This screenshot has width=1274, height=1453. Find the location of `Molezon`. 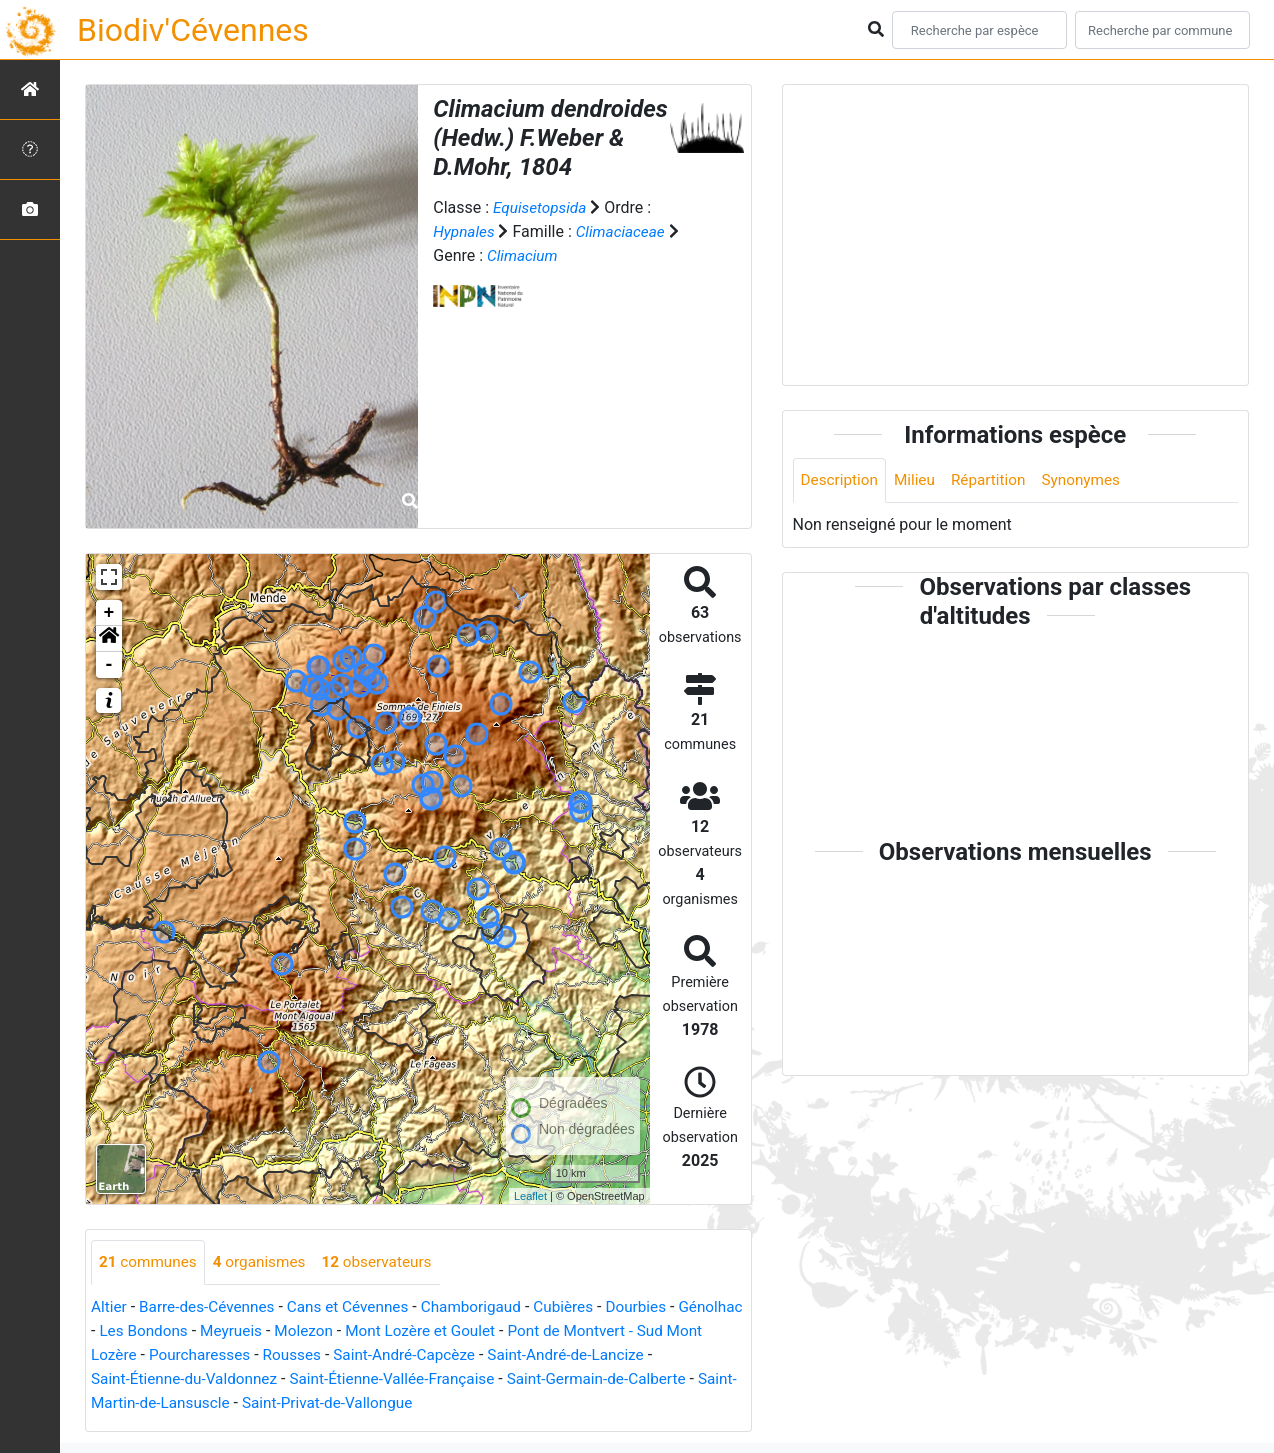

Molezon is located at coordinates (383, 1331).